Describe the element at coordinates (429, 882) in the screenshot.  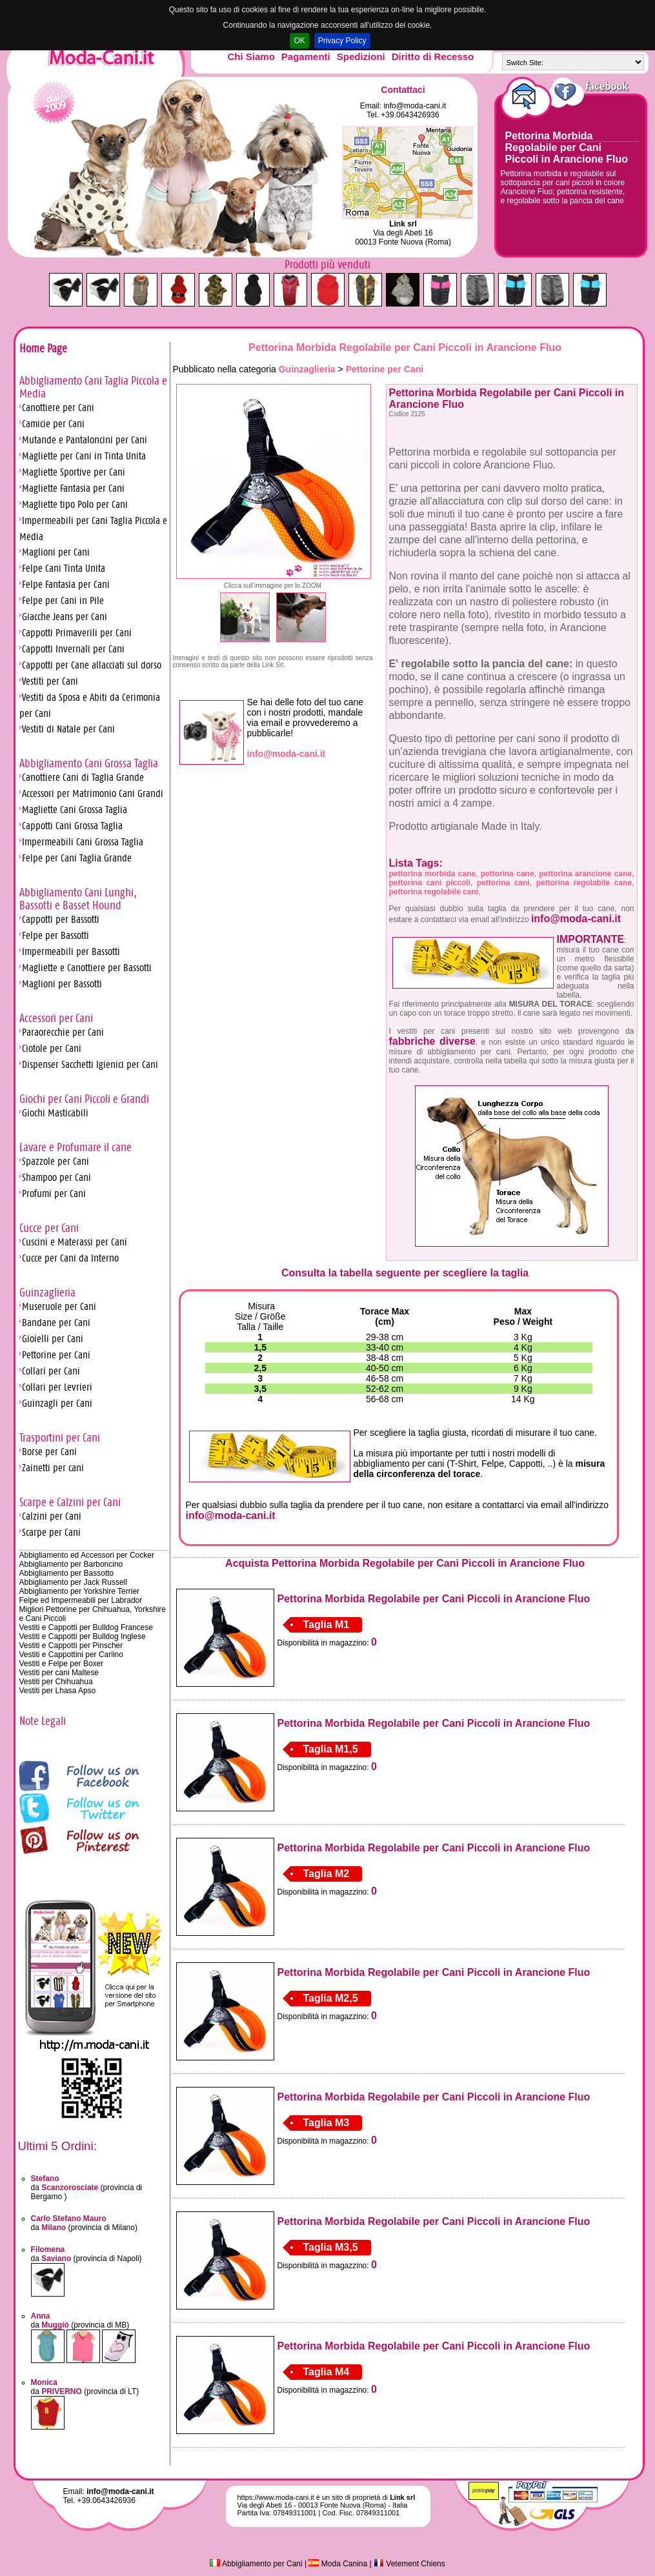
I see `pettorina cani piccoli` at that location.